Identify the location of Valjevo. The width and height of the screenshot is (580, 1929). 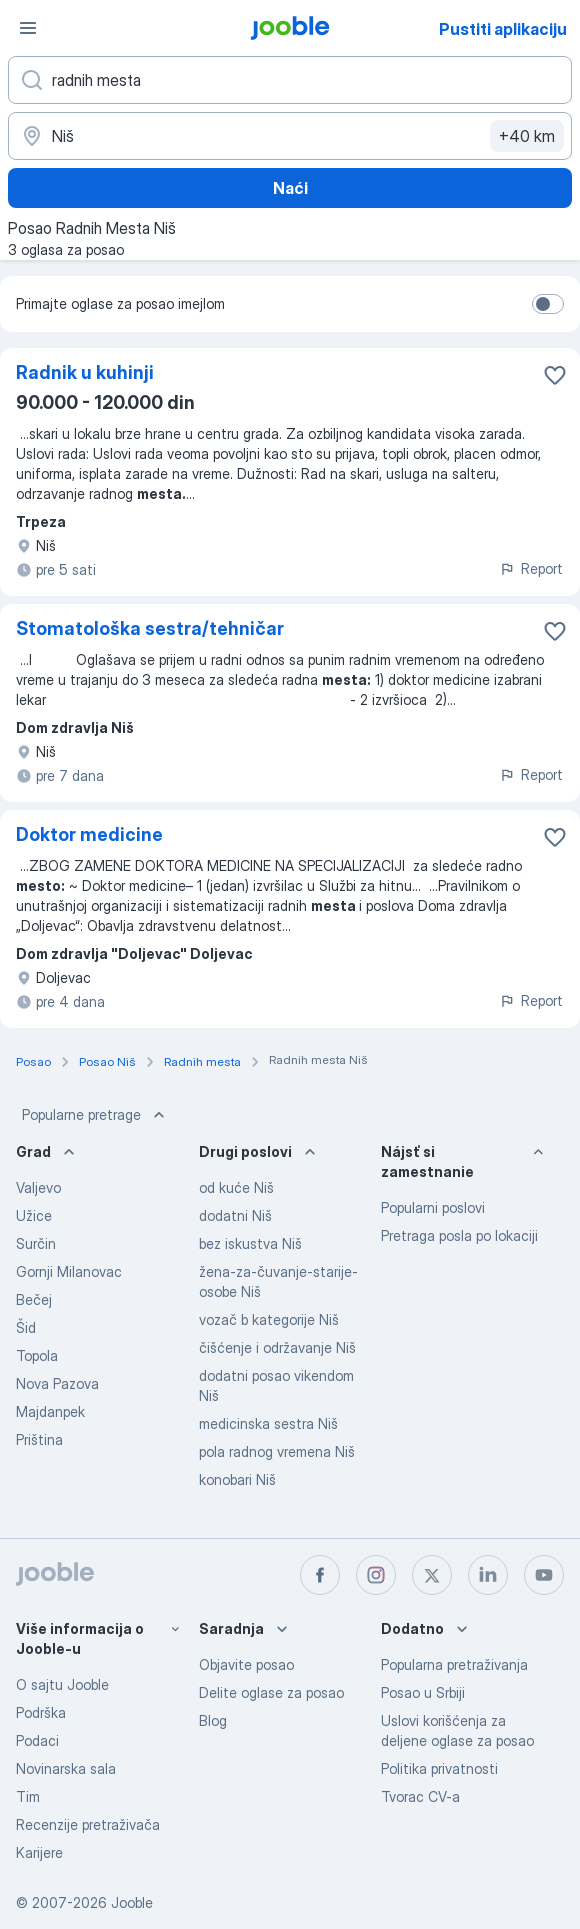
(38, 1187).